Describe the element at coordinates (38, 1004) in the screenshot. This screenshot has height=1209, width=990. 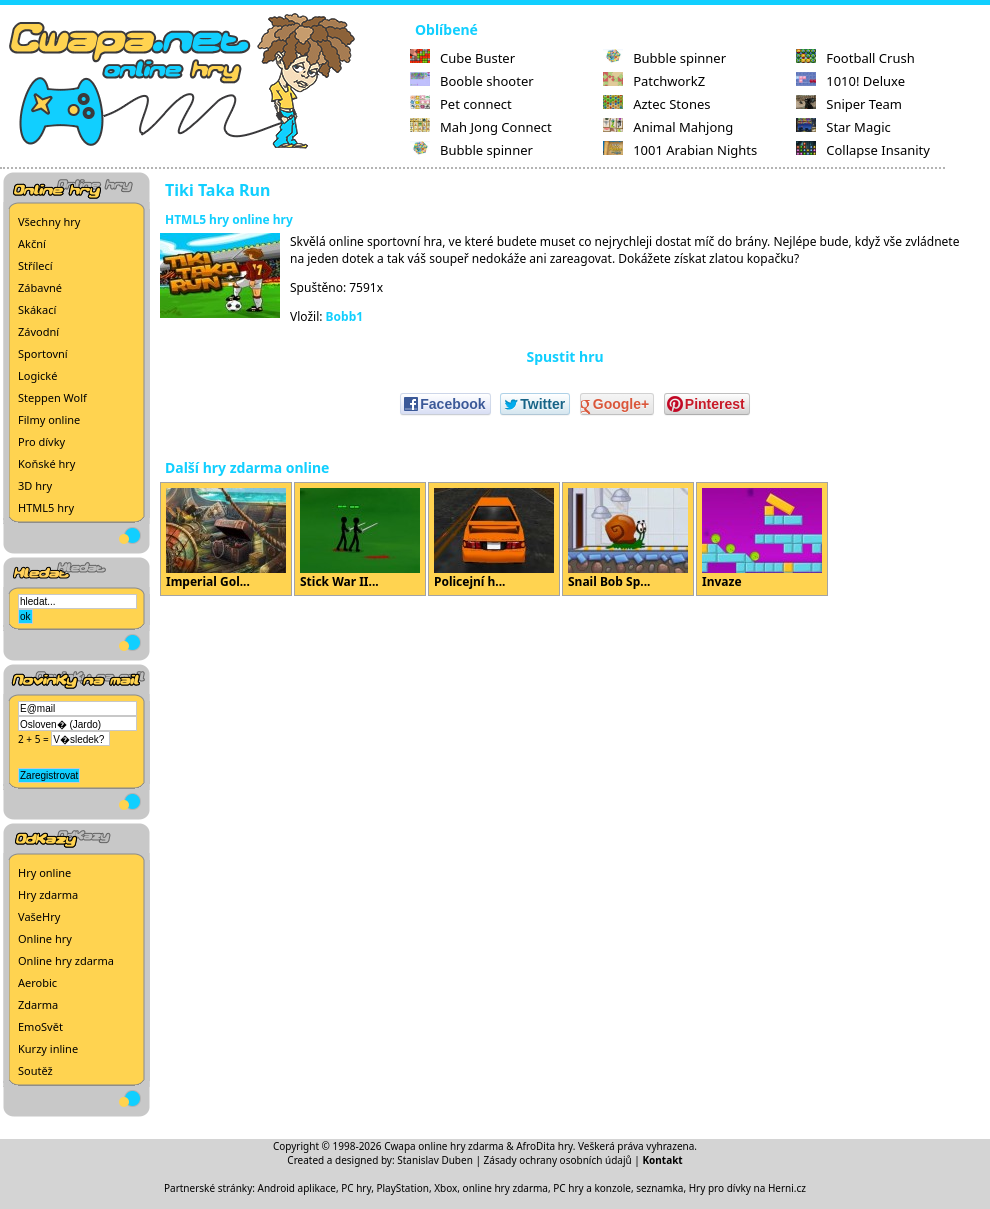
I see `Zdarma` at that location.